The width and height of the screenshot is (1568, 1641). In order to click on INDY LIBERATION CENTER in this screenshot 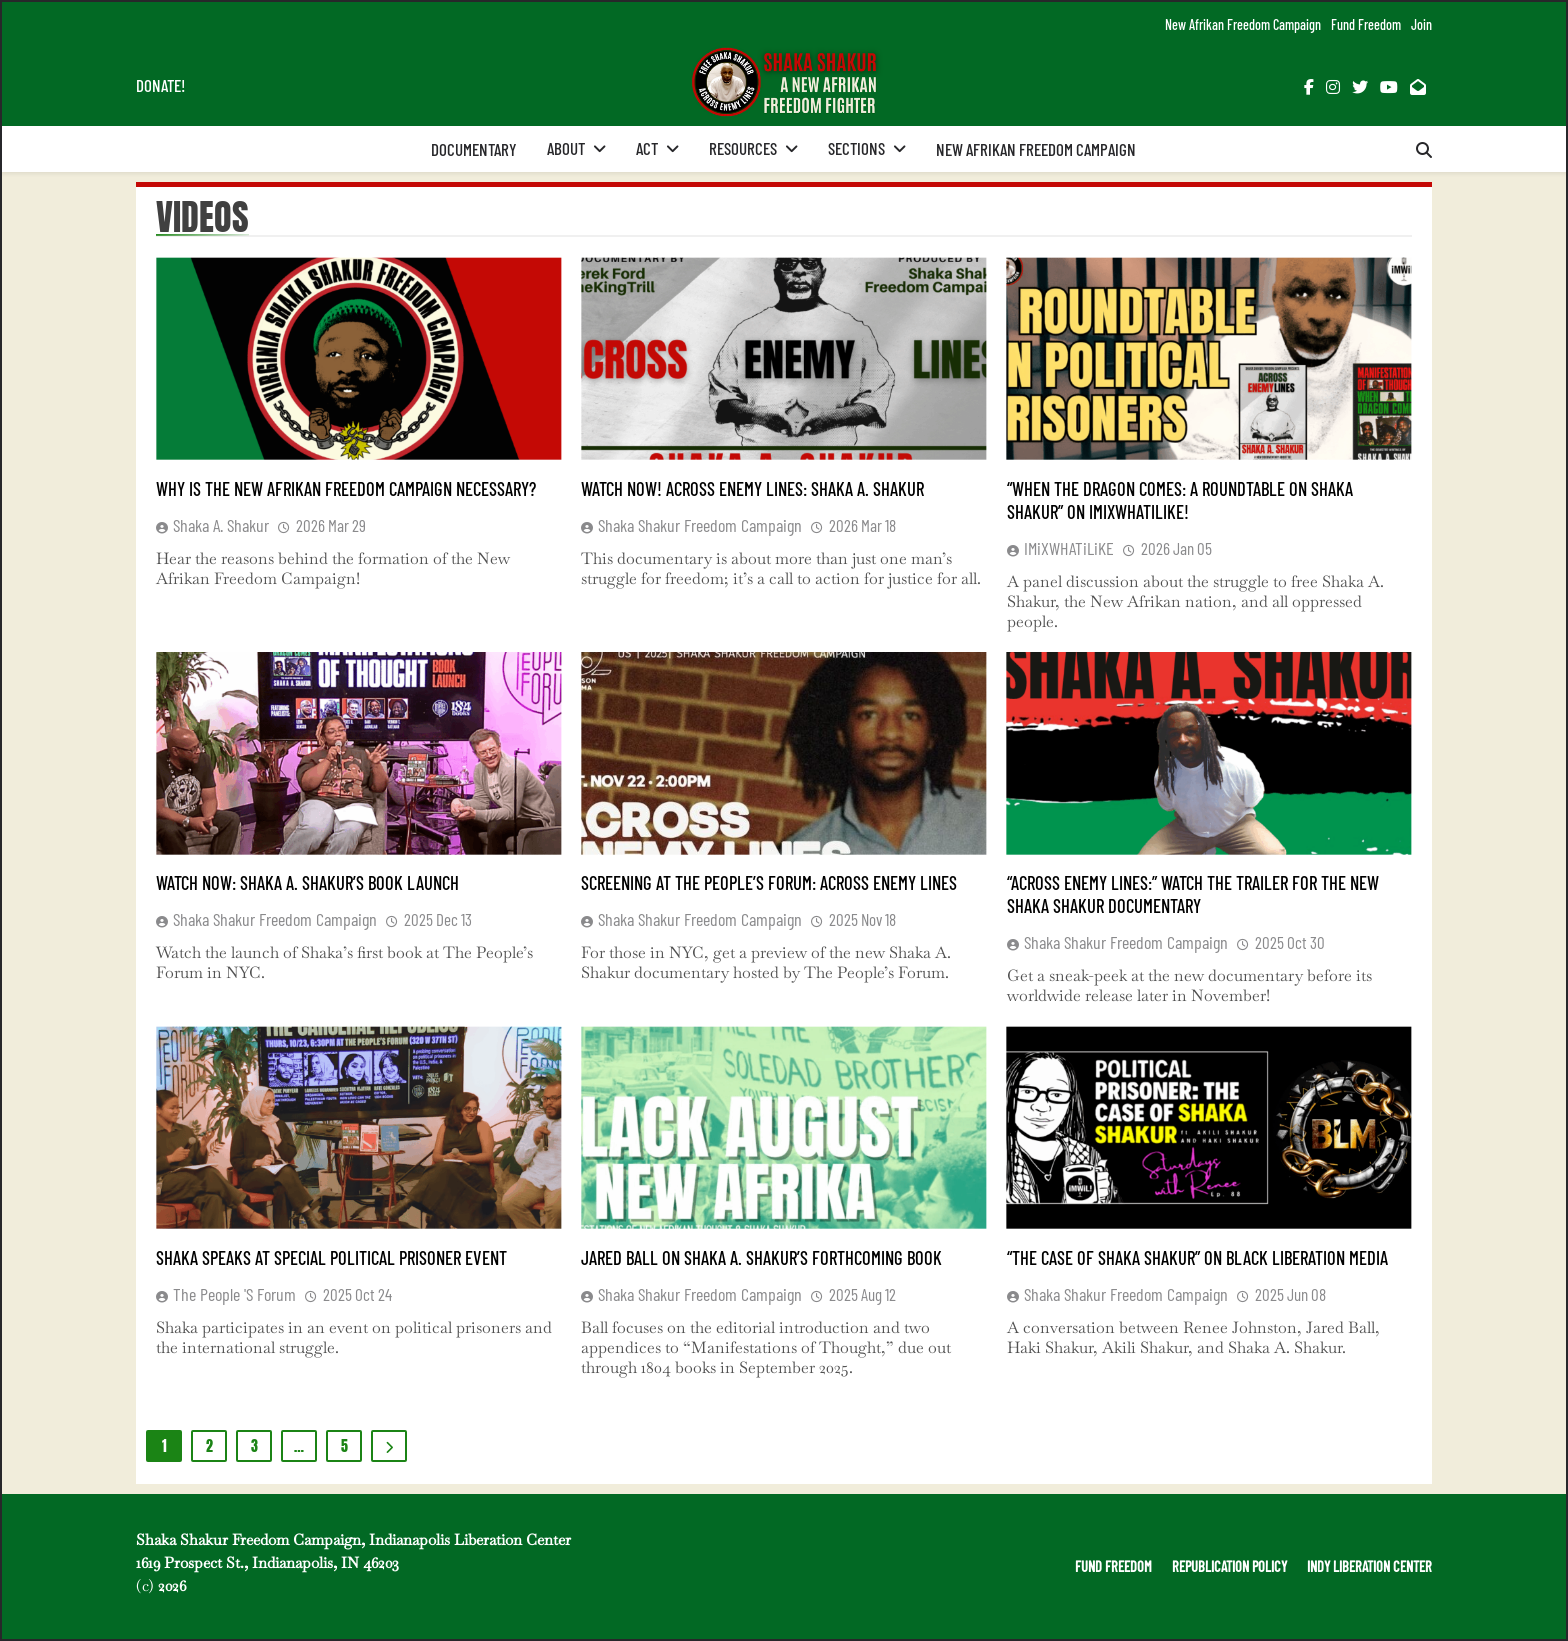, I will do `click(1369, 1566)`.